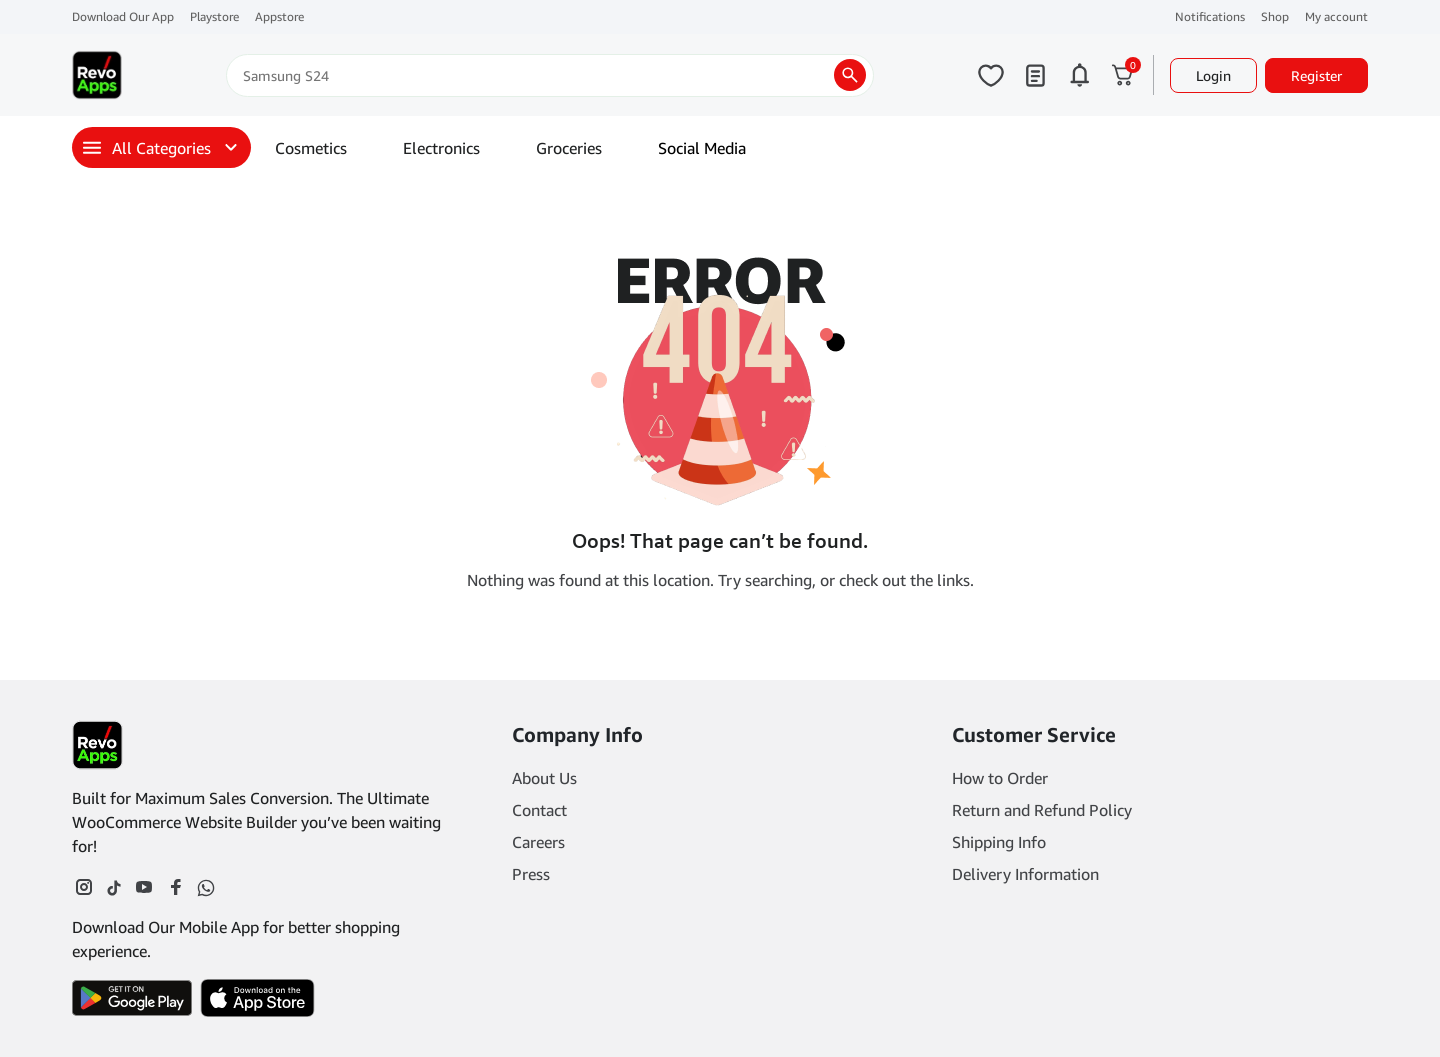  What do you see at coordinates (1000, 778) in the screenshot?
I see `How to Order` at bounding box center [1000, 778].